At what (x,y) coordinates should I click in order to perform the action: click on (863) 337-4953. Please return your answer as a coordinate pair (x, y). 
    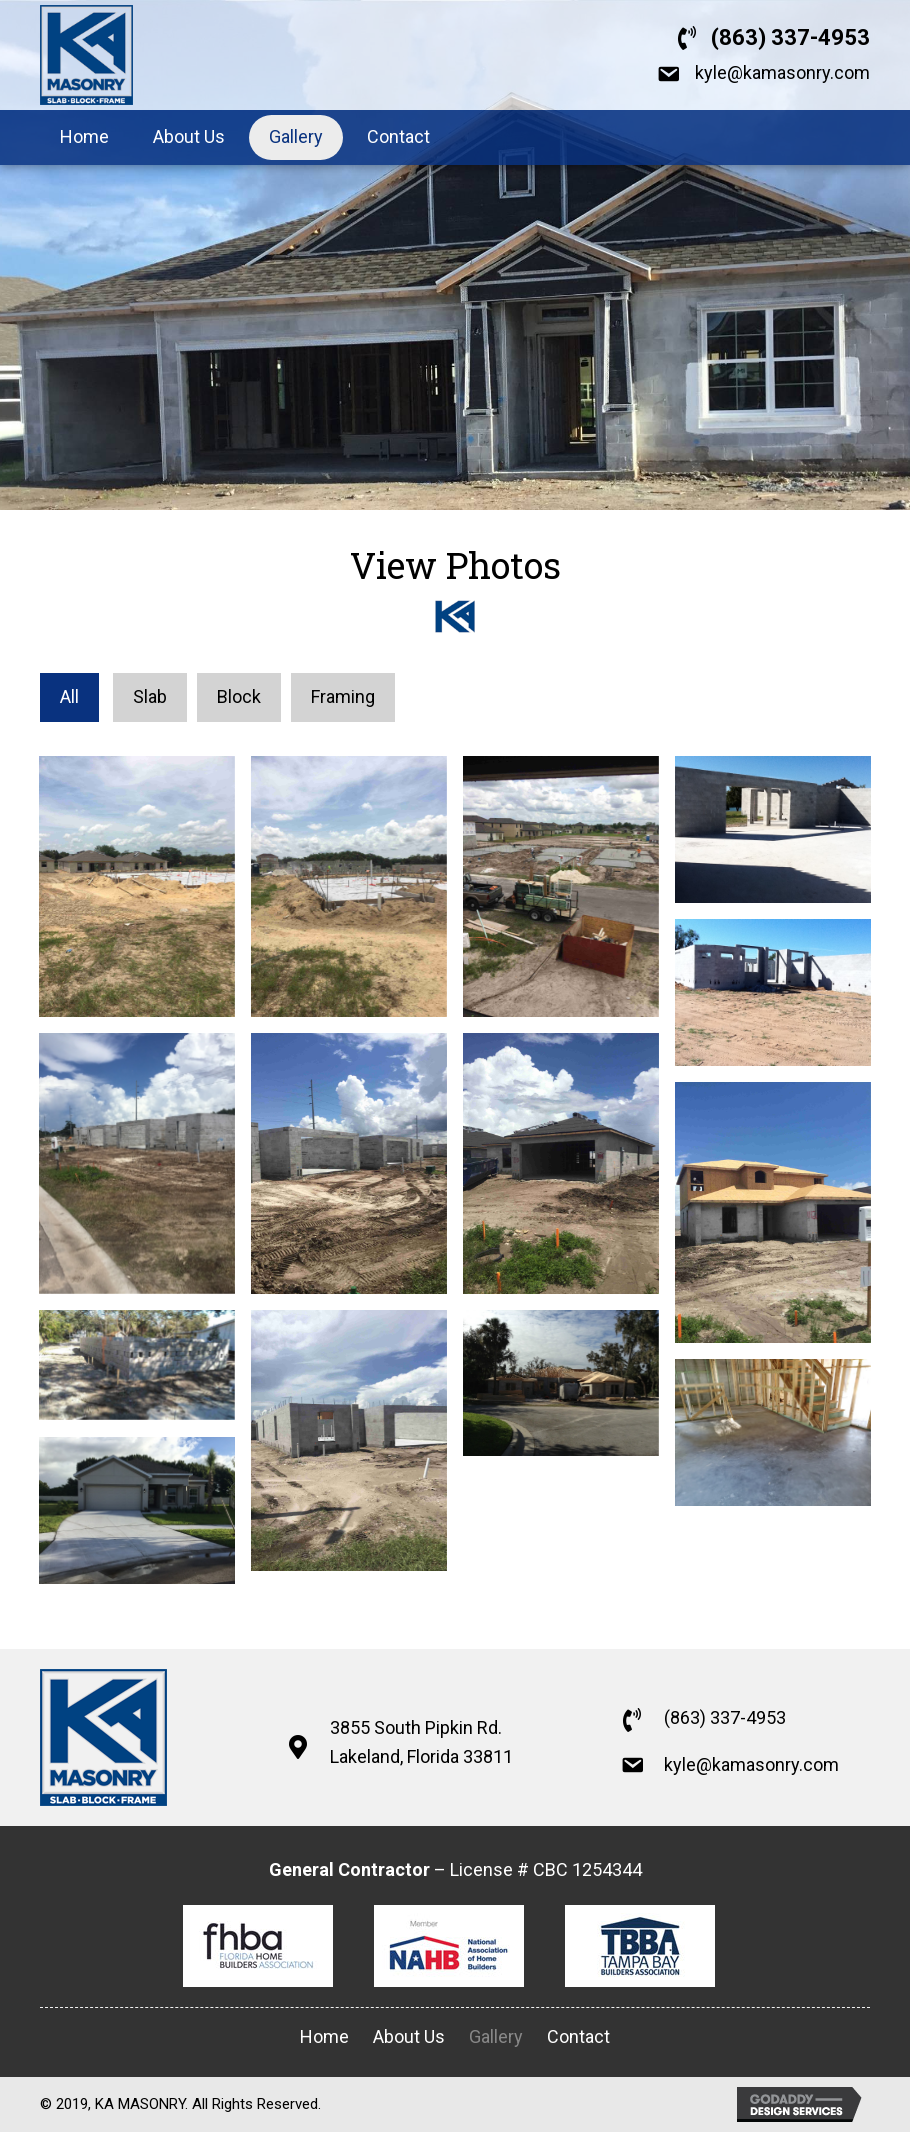
    Looking at the image, I should click on (790, 37).